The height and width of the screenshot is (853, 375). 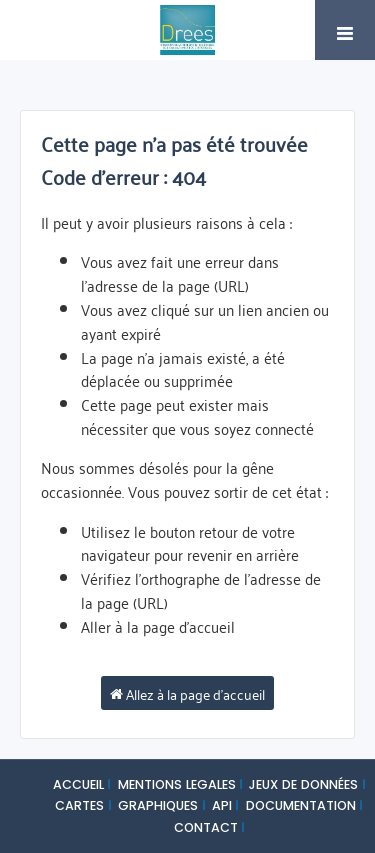 What do you see at coordinates (303, 784) in the screenshot?
I see `JEUX DE DONNÉES` at bounding box center [303, 784].